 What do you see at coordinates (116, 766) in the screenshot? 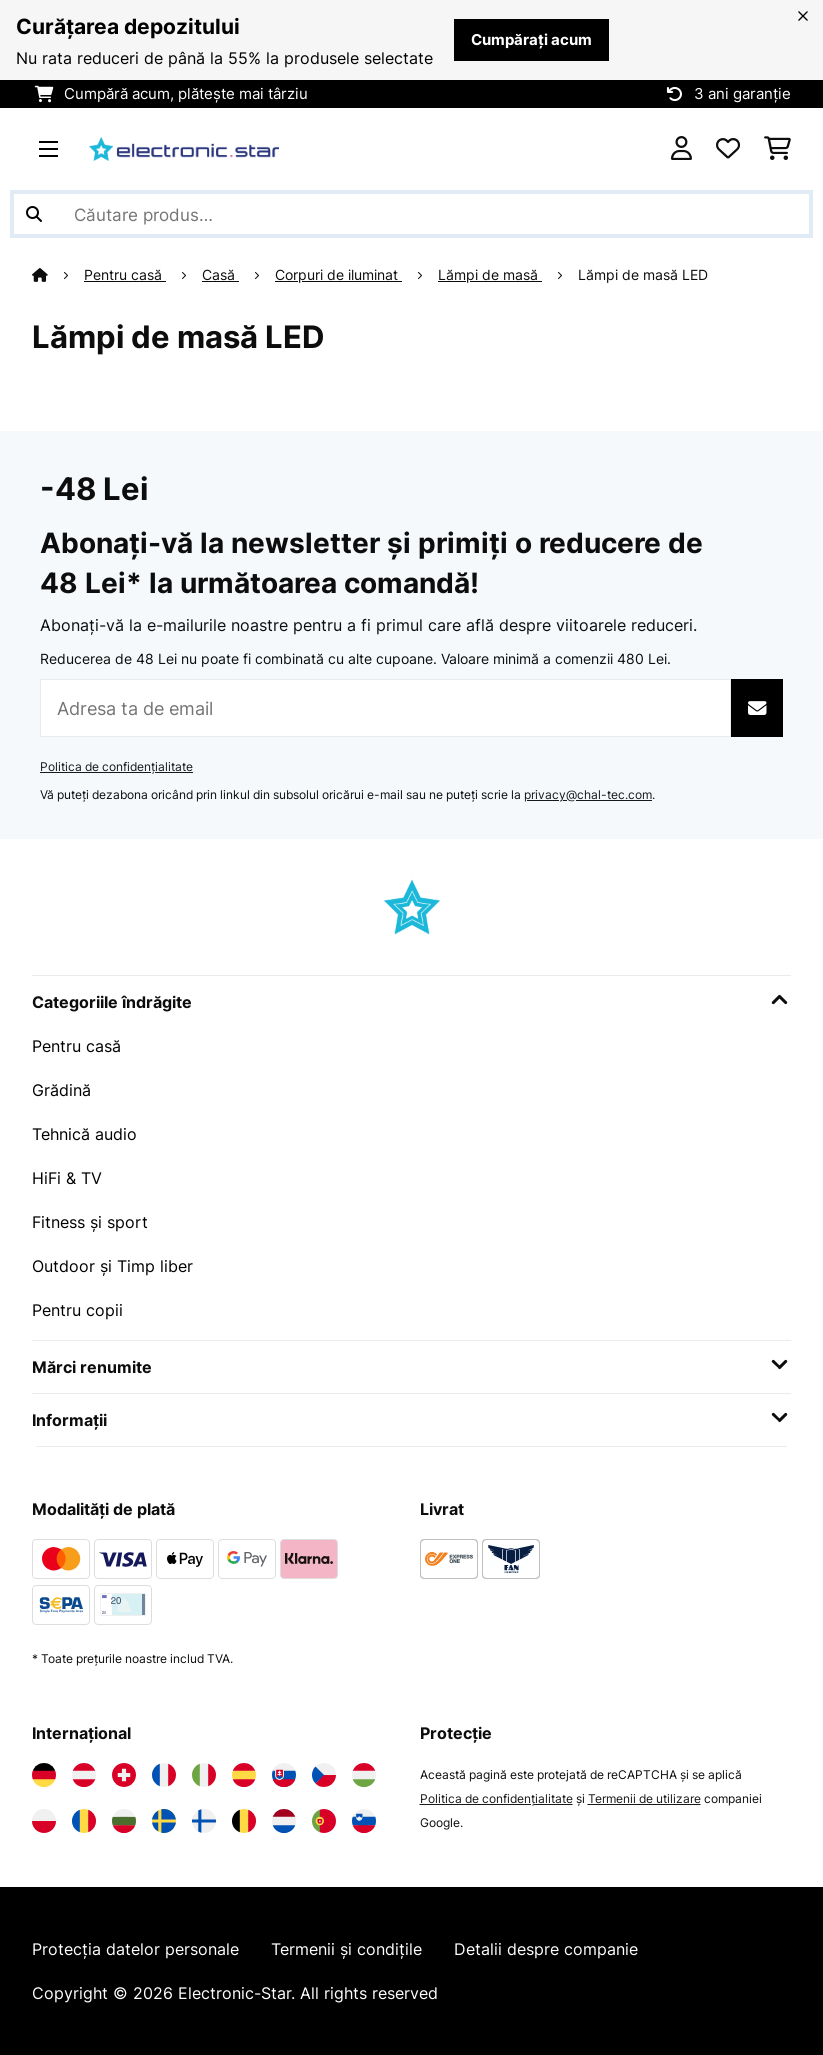
I see `Politica de confidențialitate` at bounding box center [116, 766].